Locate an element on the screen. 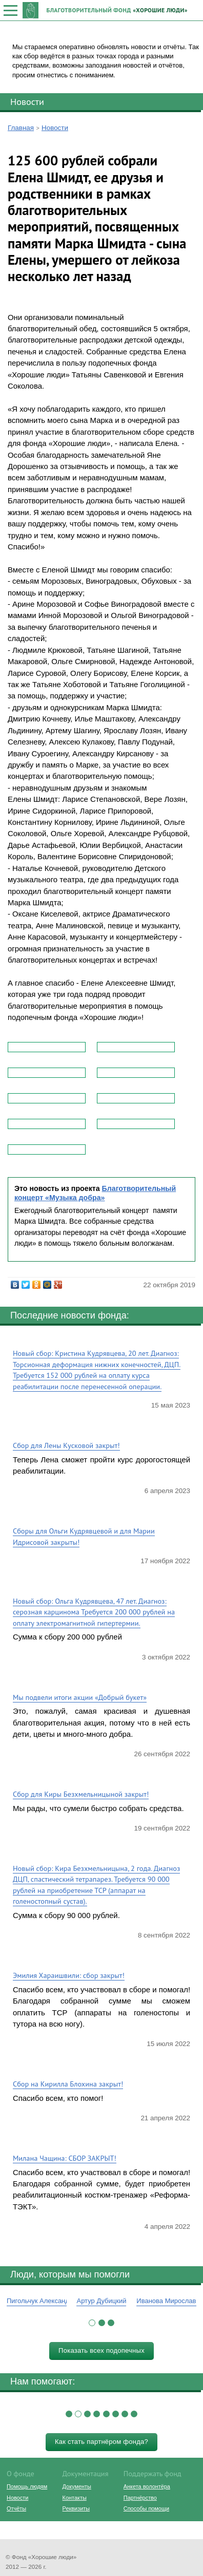  Отчёты is located at coordinates (16, 2508).